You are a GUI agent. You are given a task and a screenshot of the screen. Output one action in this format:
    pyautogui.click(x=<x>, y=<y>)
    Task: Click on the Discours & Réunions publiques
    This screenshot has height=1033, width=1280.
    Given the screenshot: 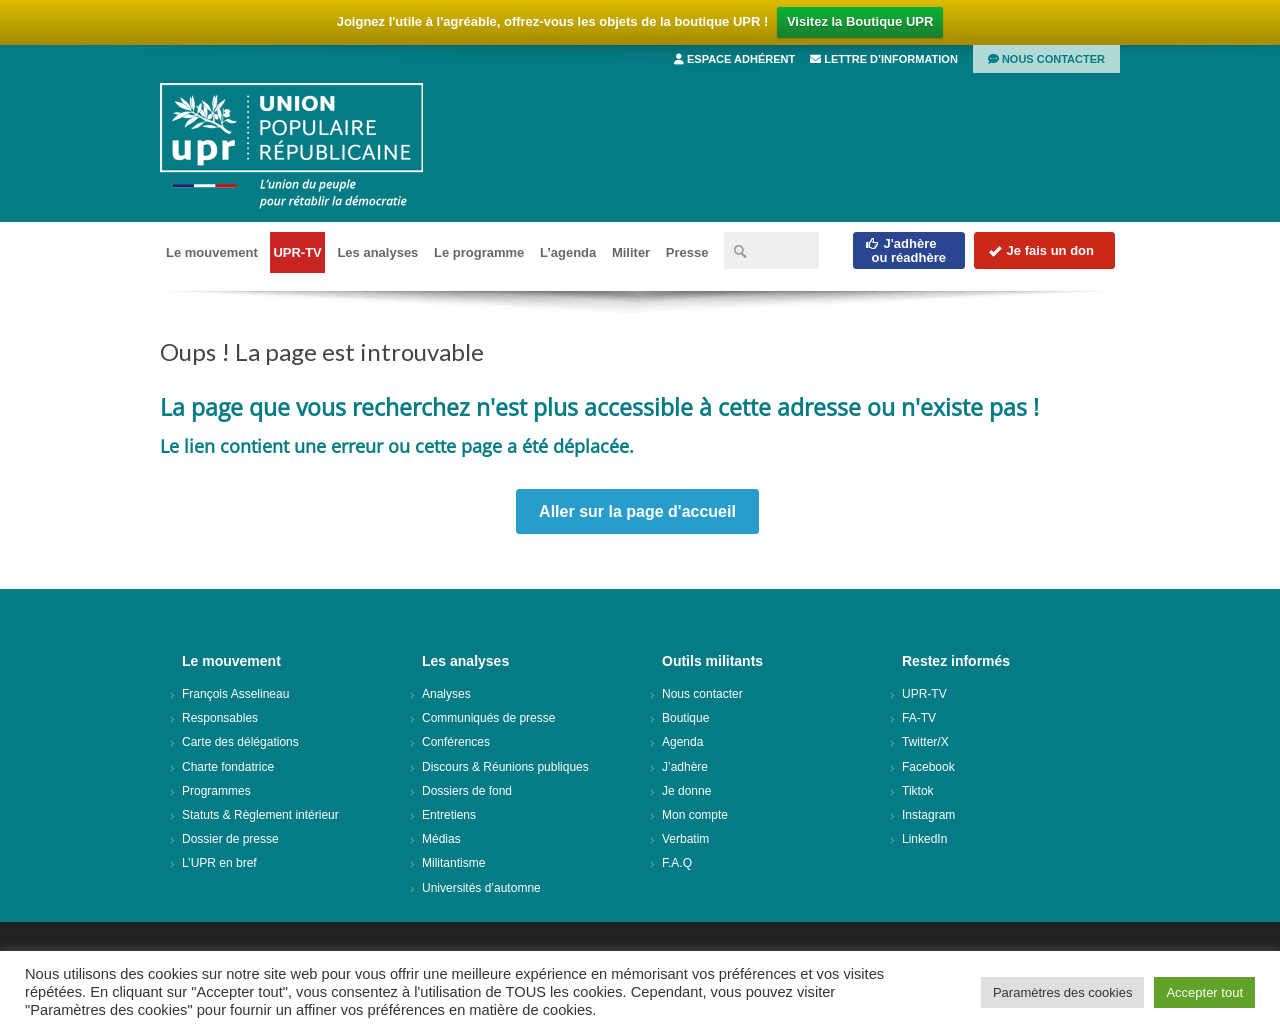 What is the action you would take?
    pyautogui.click(x=505, y=767)
    